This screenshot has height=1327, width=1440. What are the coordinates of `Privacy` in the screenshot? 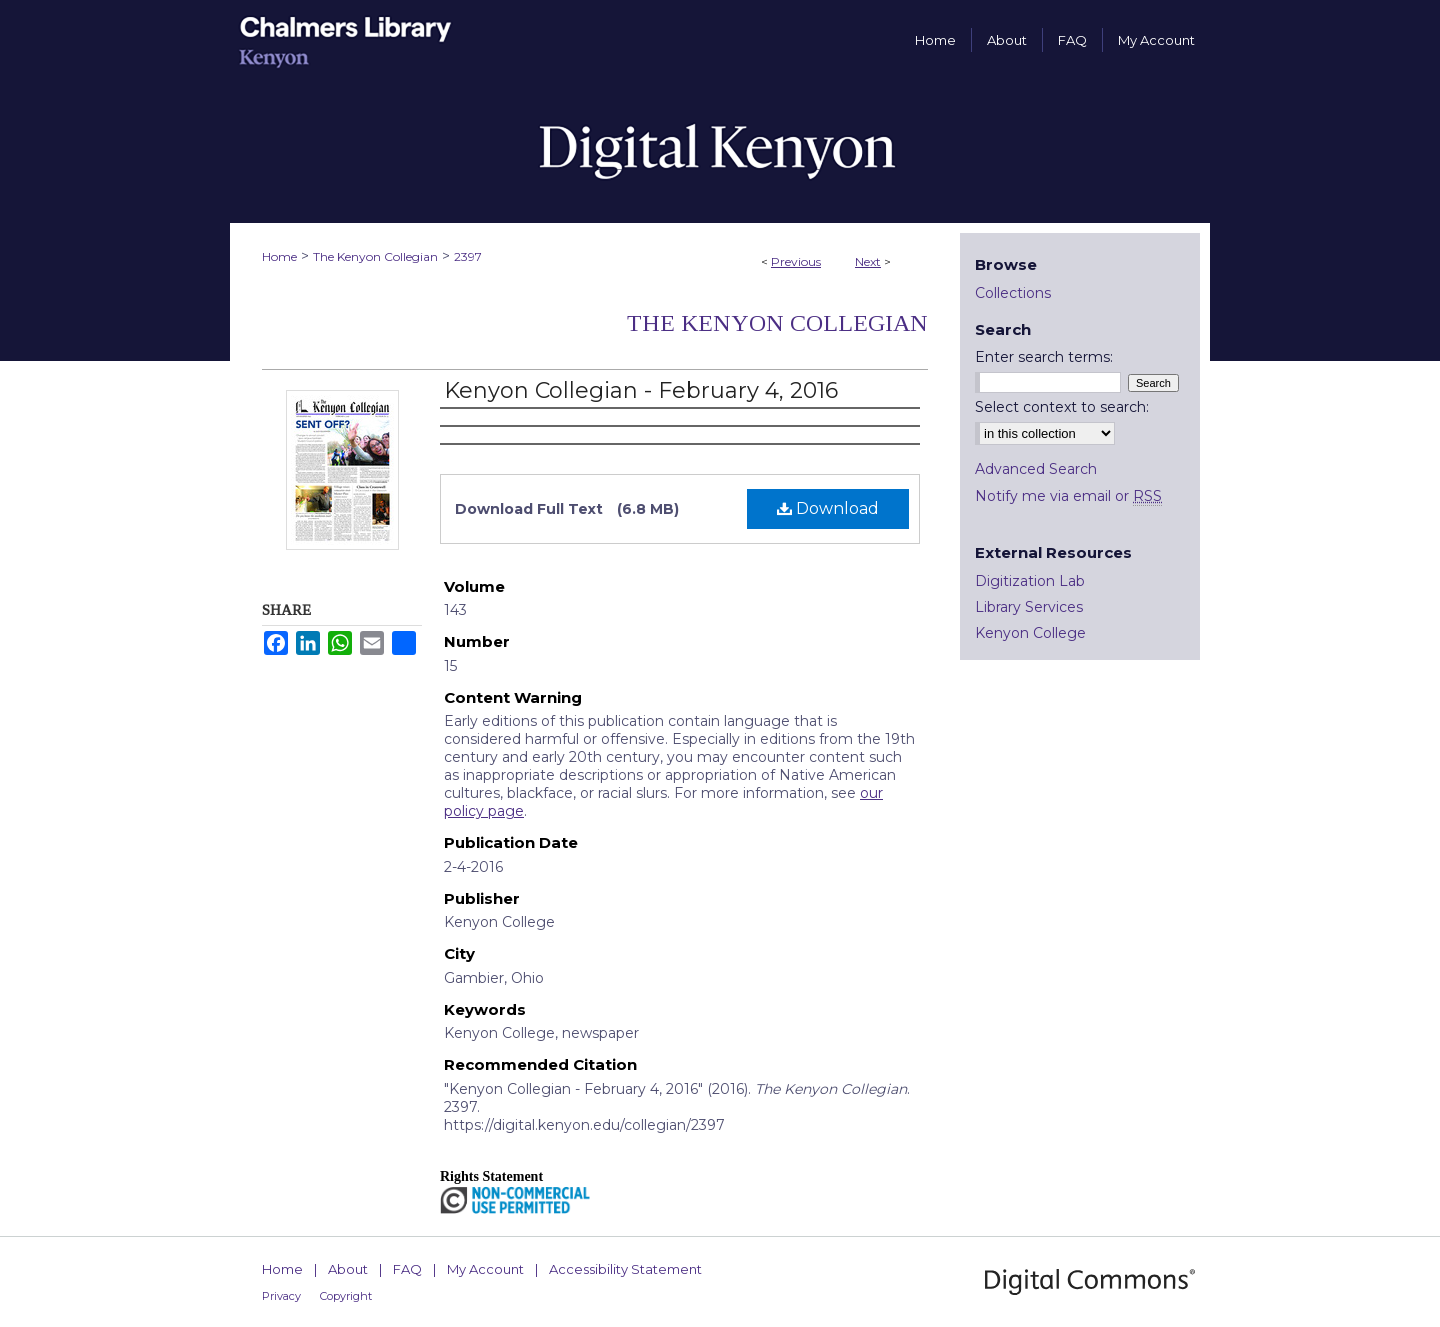 It's located at (281, 1296).